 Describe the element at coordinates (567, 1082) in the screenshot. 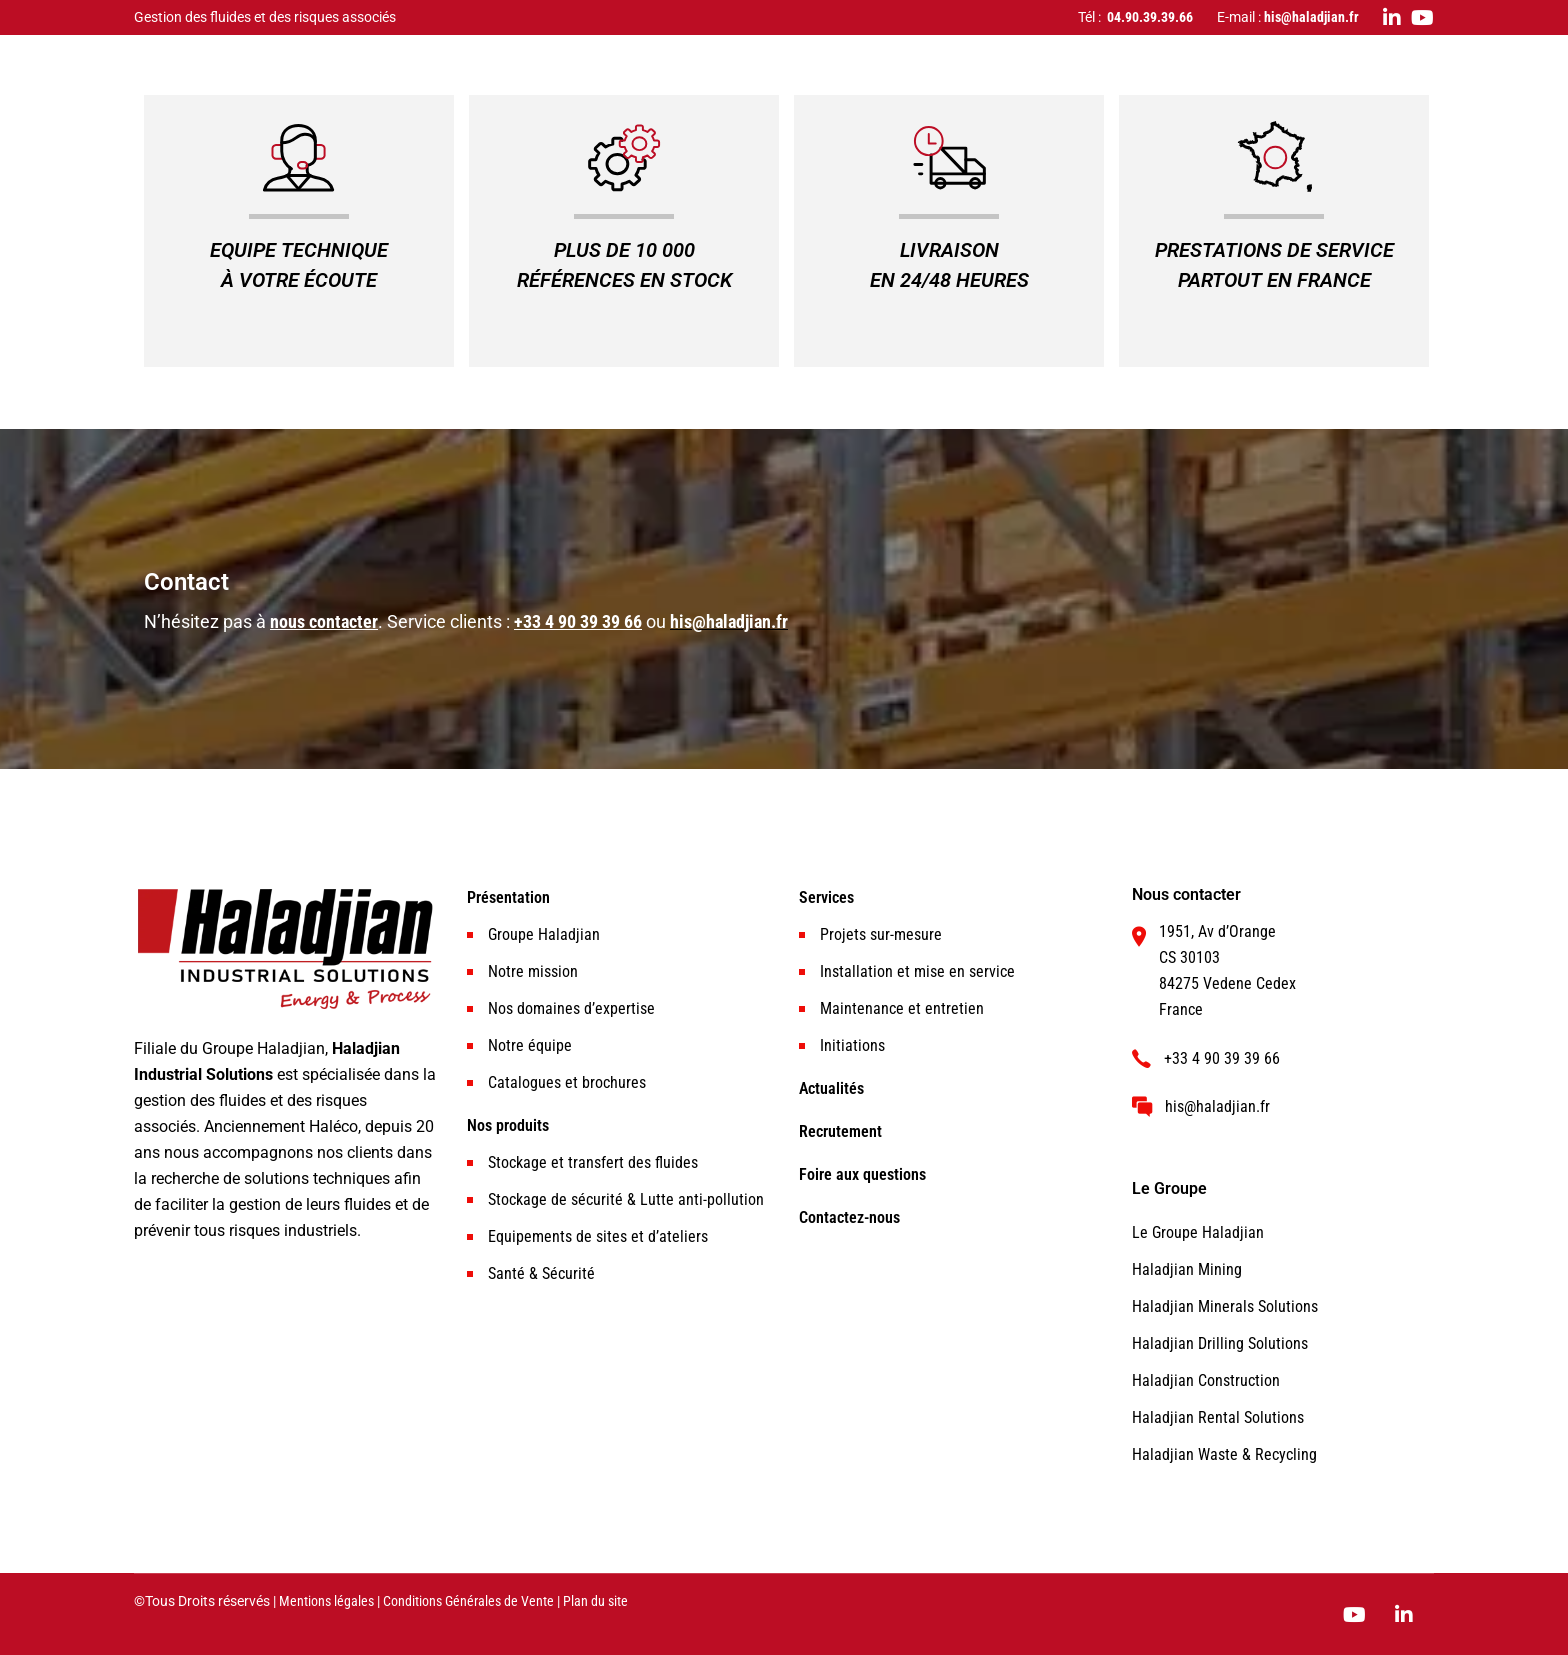

I see `Catalogues et brochures` at that location.